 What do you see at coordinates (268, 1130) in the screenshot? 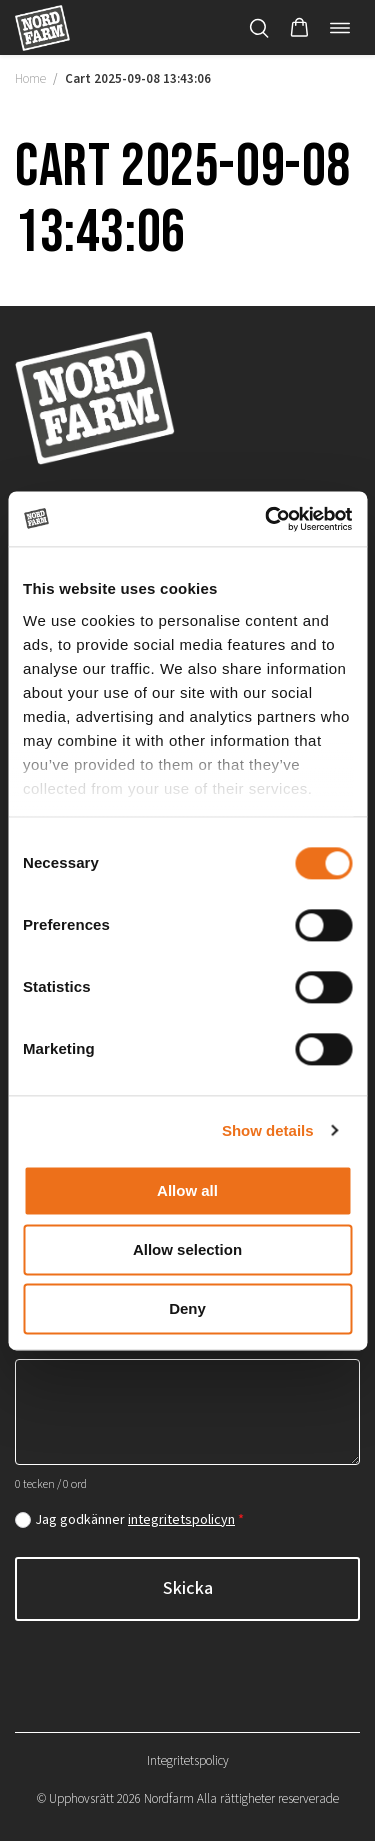
I see `Show details` at bounding box center [268, 1130].